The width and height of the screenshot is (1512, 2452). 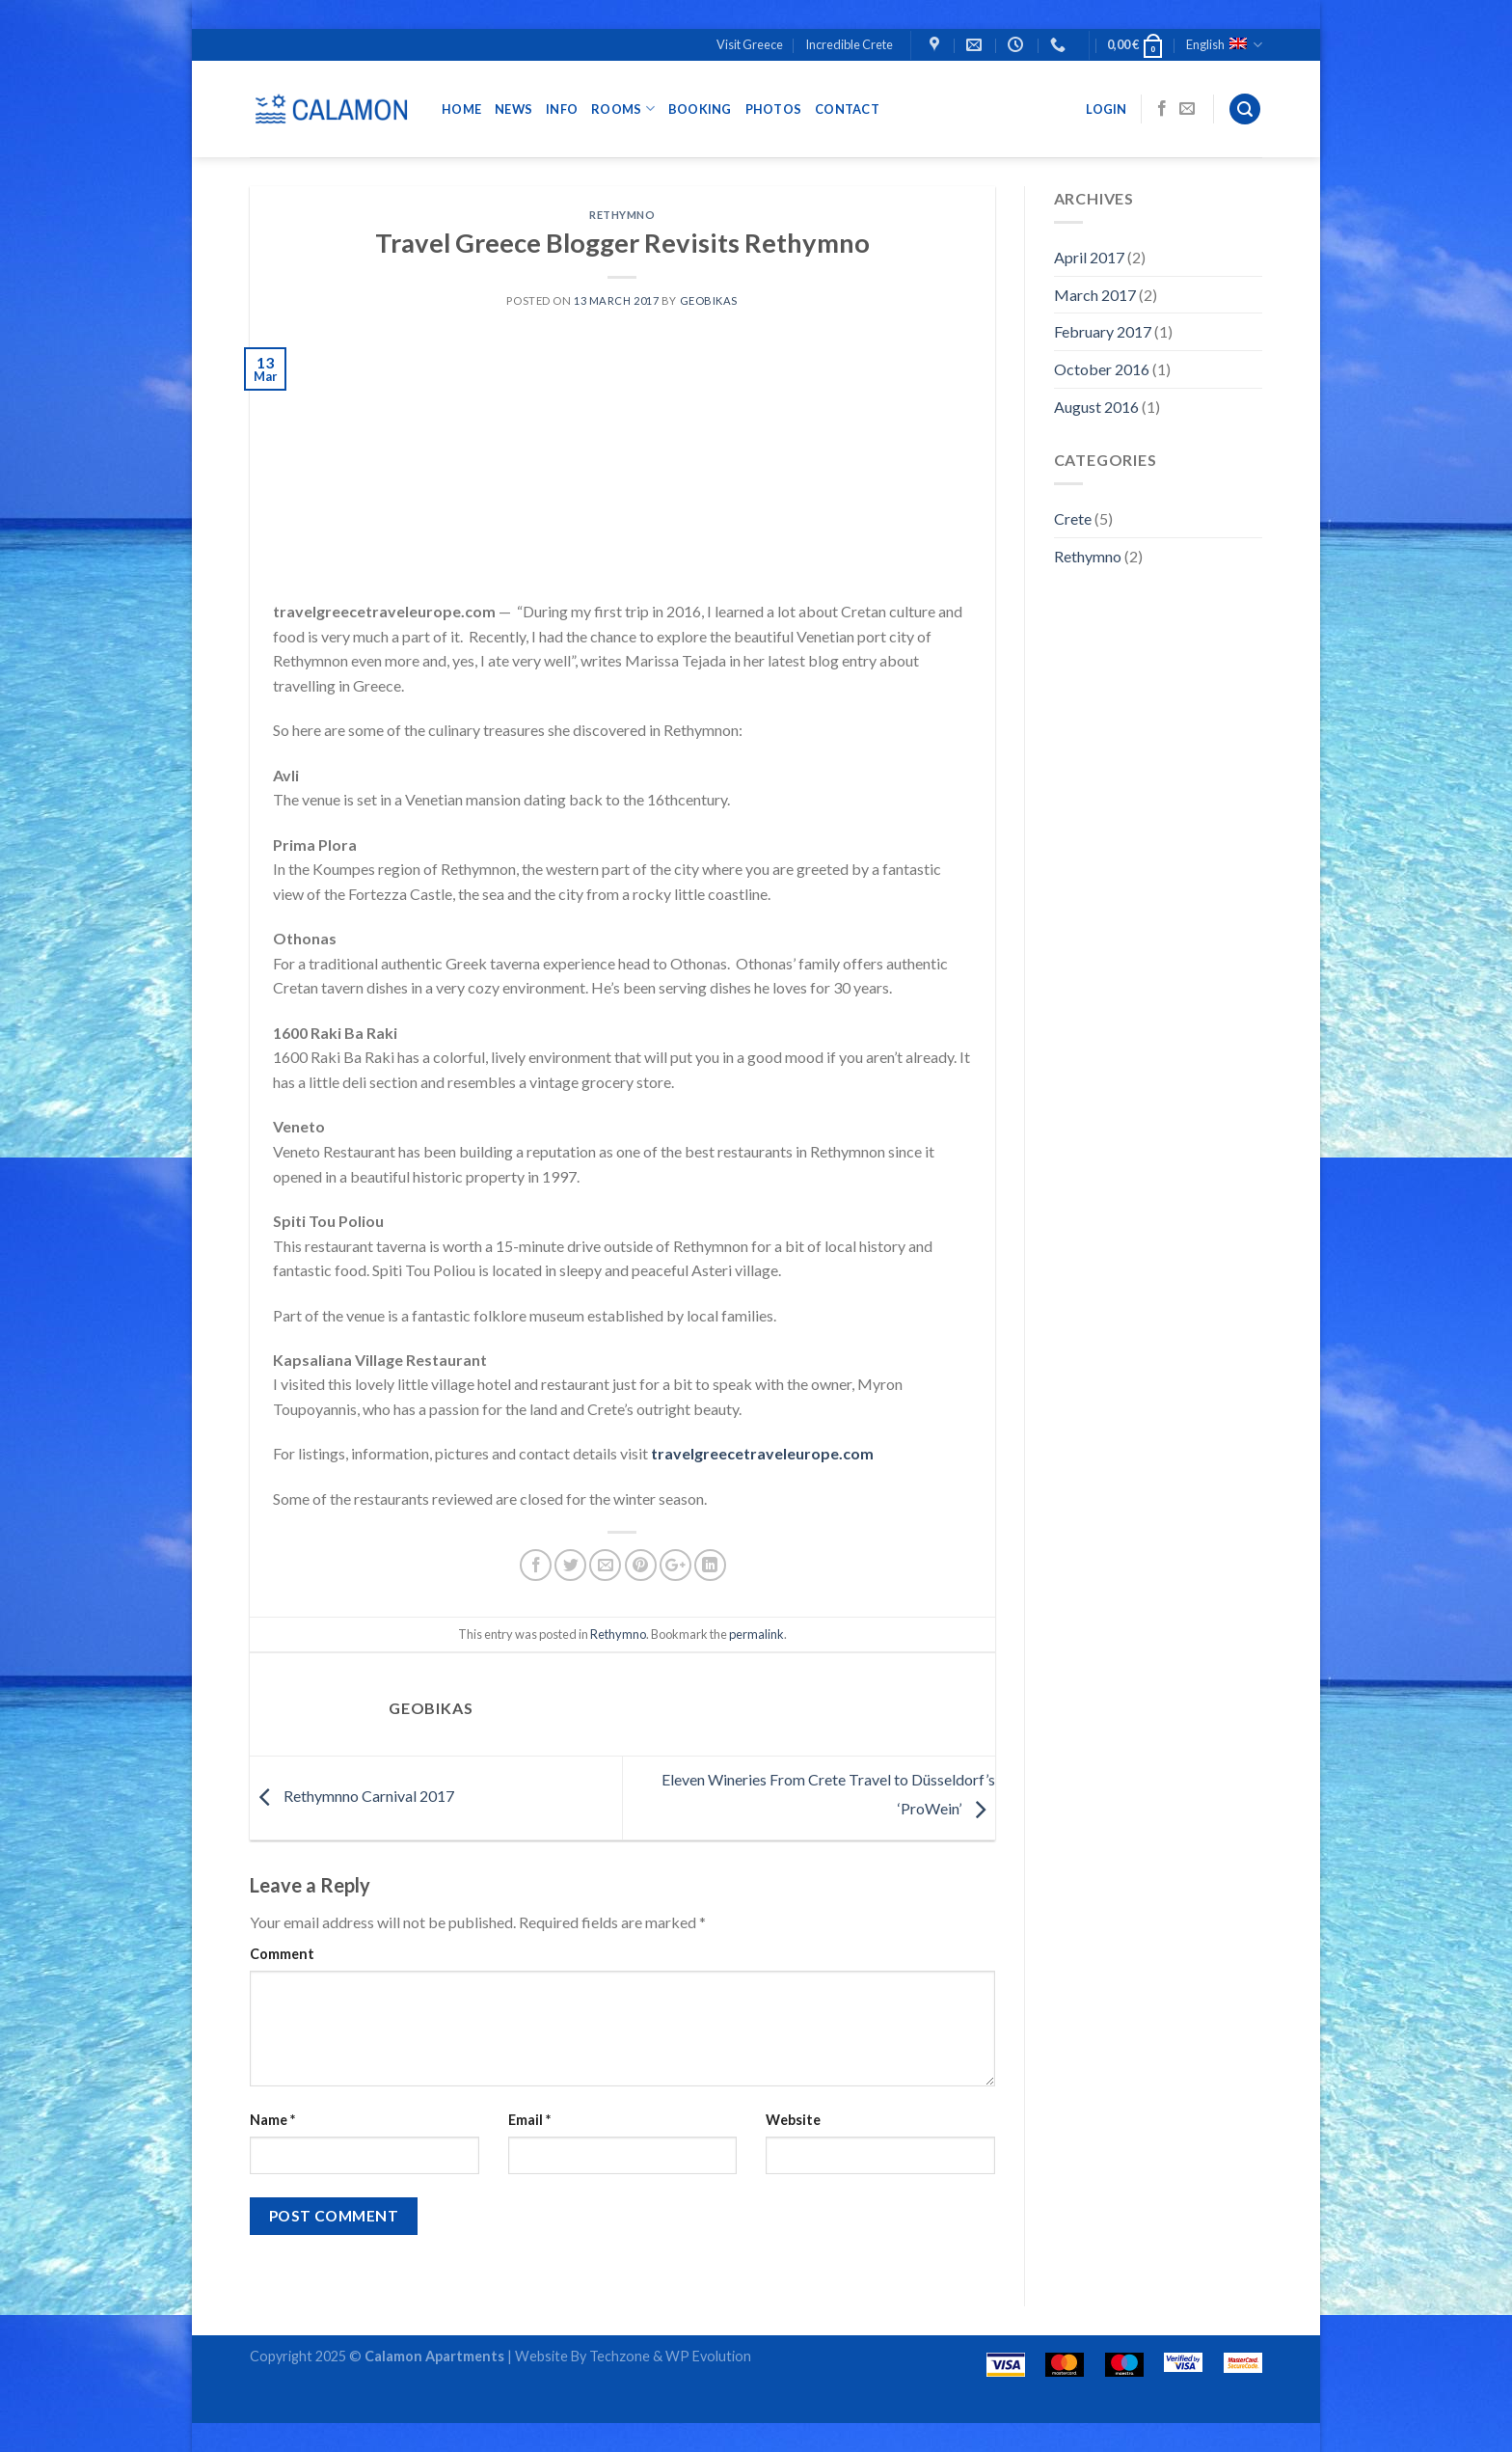 What do you see at coordinates (773, 109) in the screenshot?
I see `Photos` at bounding box center [773, 109].